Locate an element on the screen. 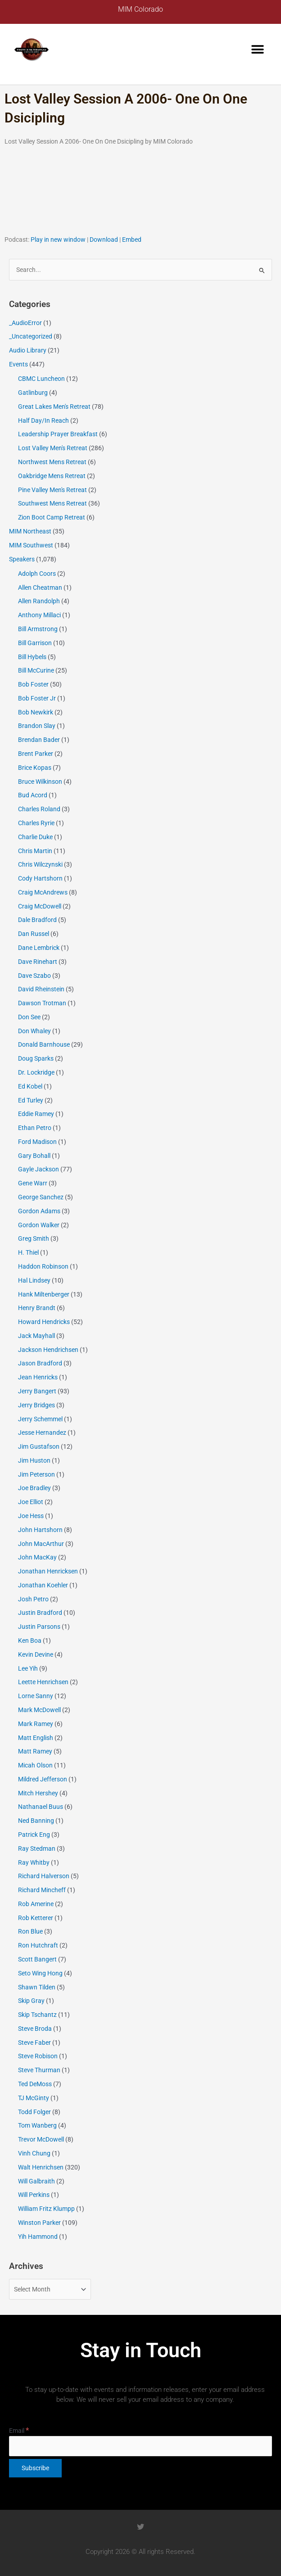  Chris Wilczynski is located at coordinates (40, 864).